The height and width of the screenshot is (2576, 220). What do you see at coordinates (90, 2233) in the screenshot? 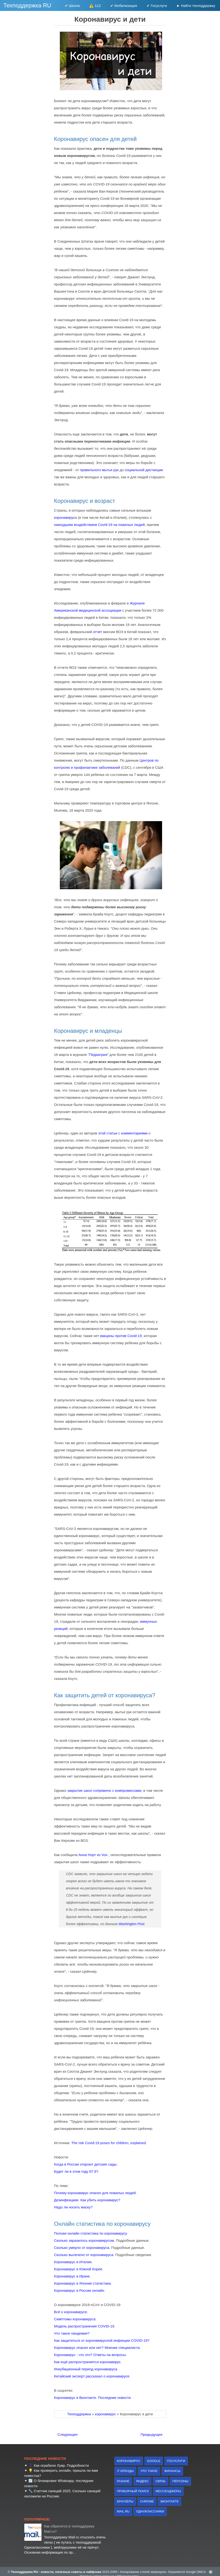
I see `Полная онлайн статистика по коронавирусу` at bounding box center [90, 2233].